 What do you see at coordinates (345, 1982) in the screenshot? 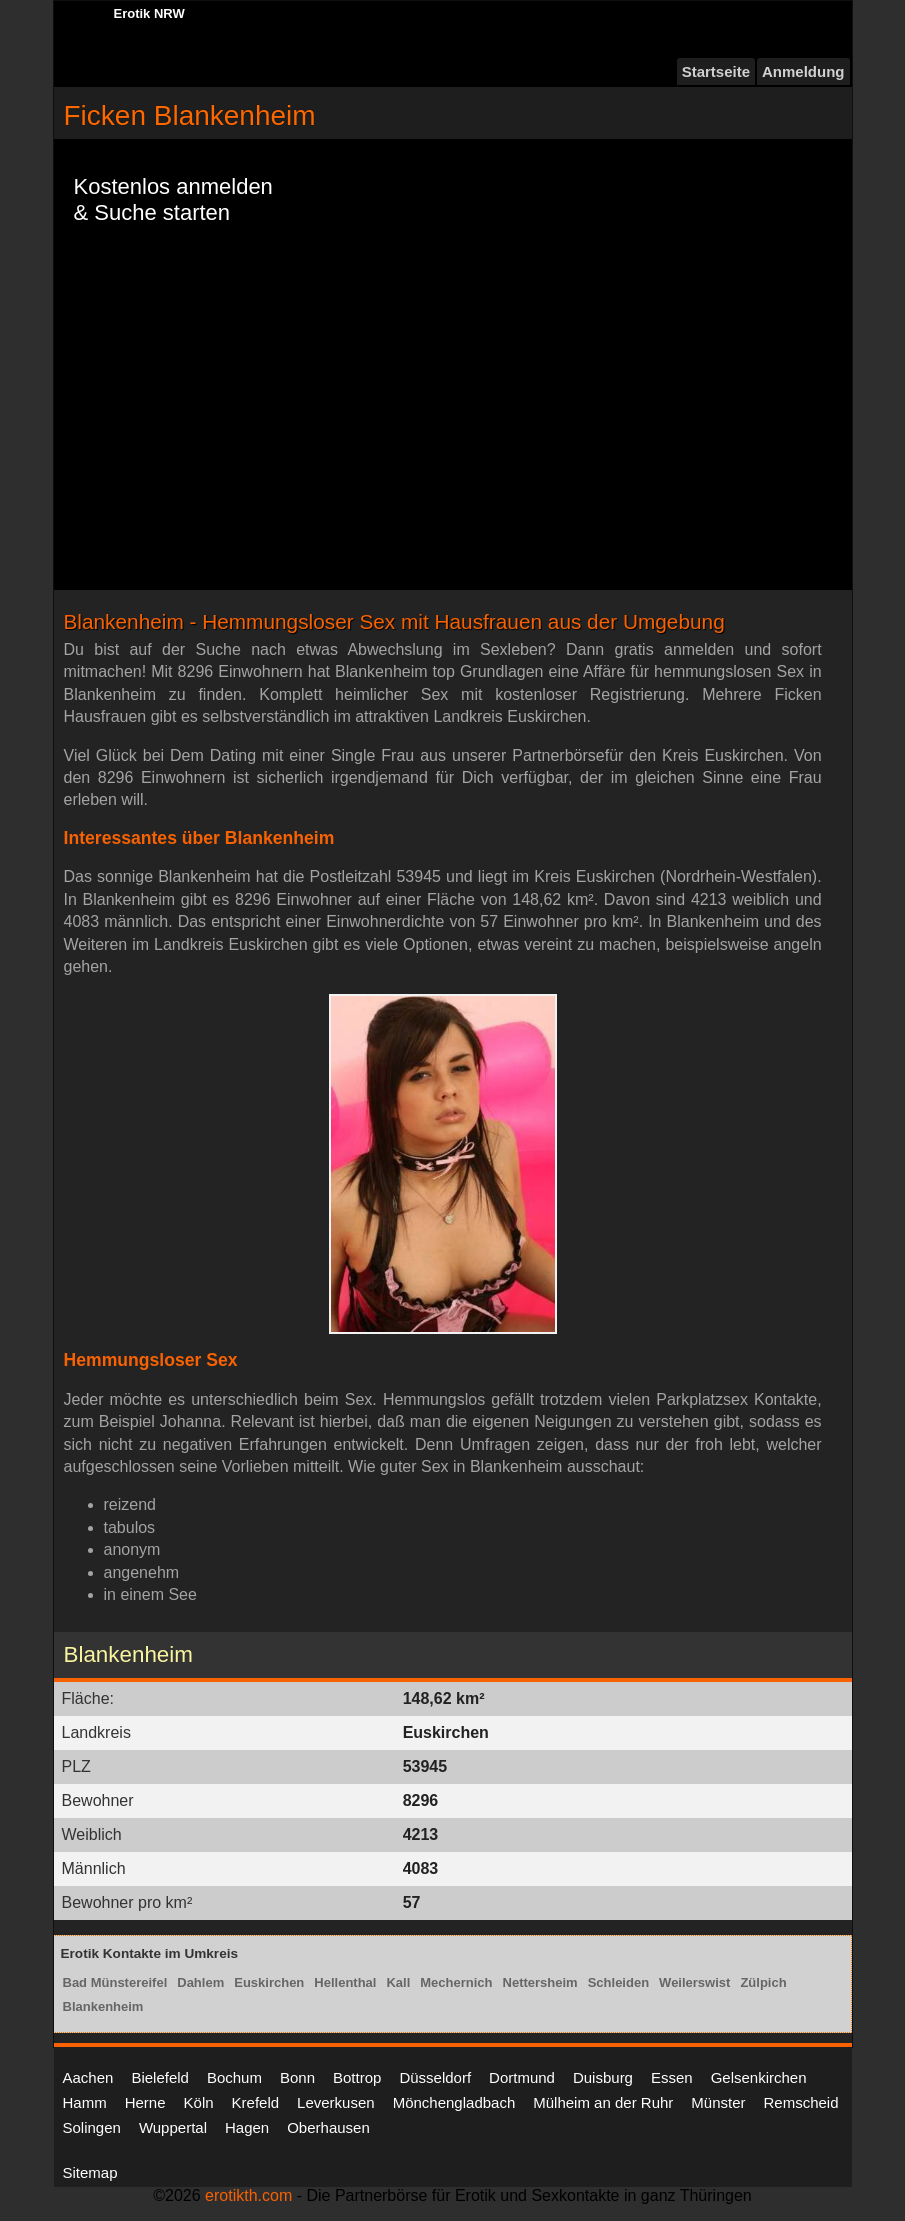
I see `Hellenthal` at bounding box center [345, 1982].